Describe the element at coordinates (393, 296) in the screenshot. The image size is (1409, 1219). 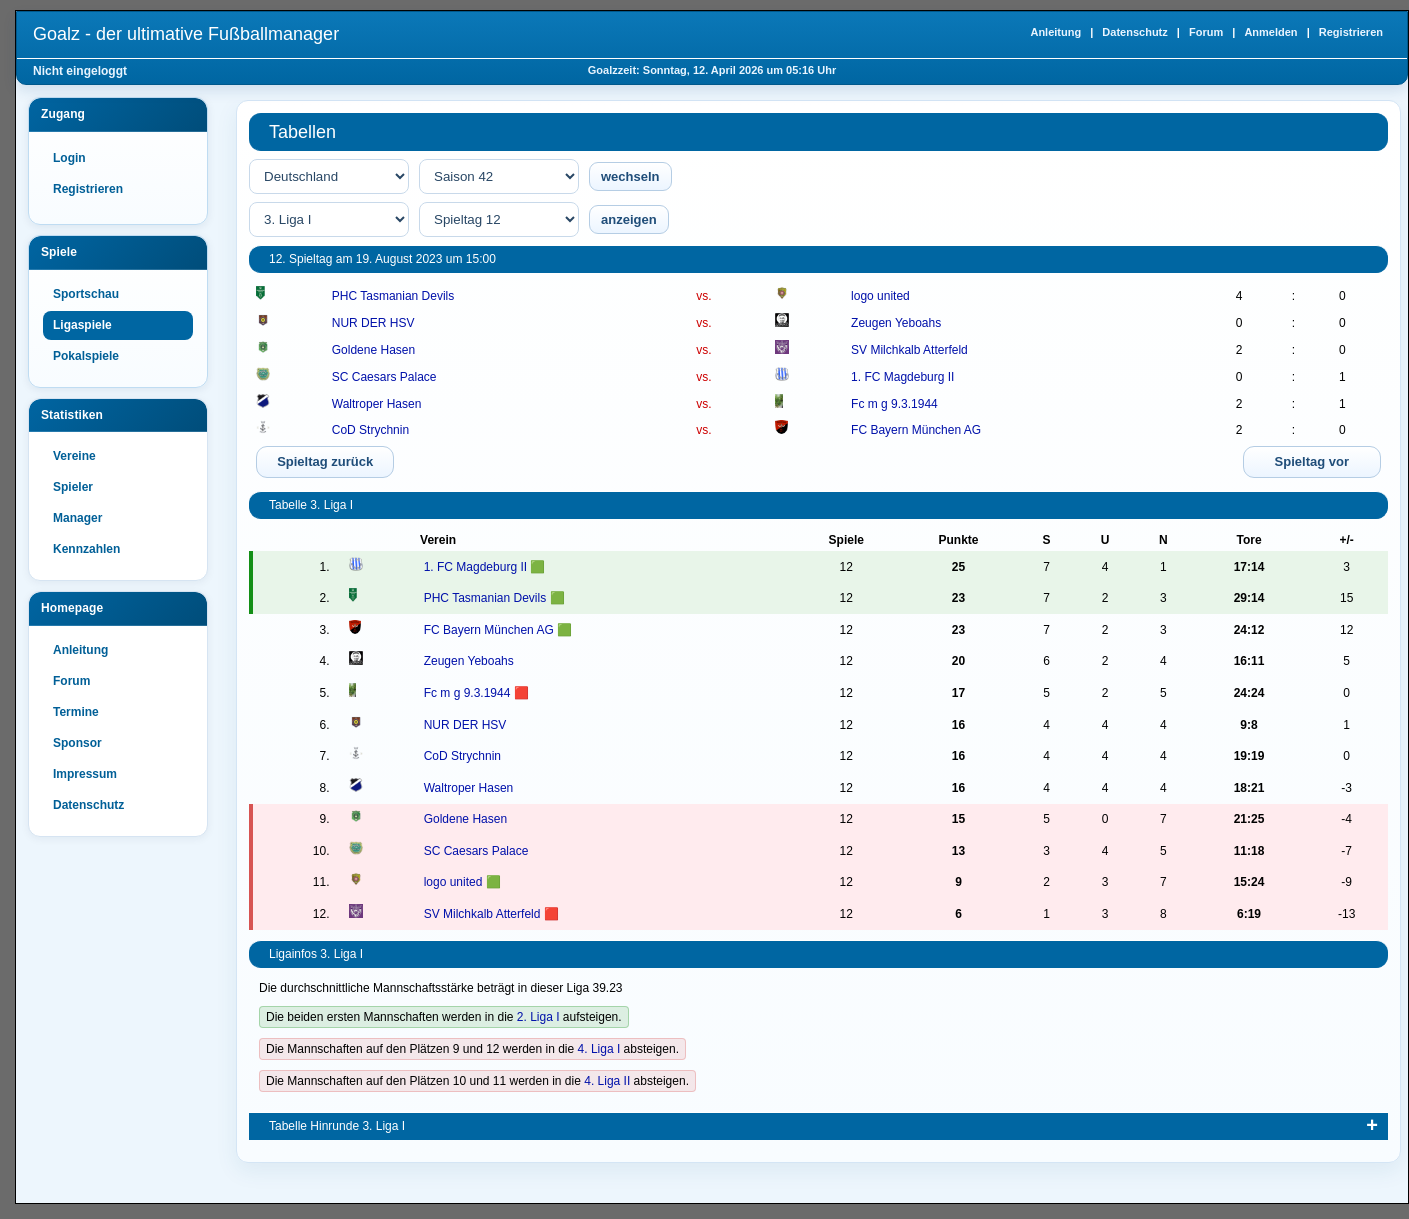
I see `PHC Tasmanian Devils` at that location.